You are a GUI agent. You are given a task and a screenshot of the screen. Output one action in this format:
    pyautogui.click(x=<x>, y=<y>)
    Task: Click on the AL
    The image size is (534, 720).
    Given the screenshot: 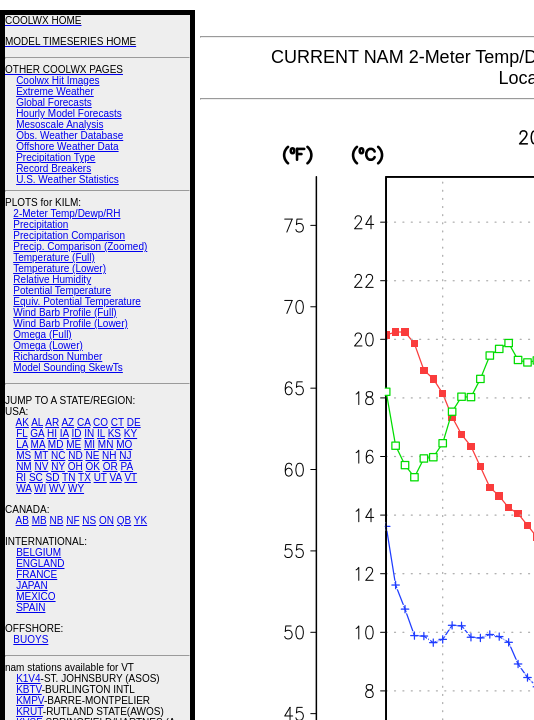 What is the action you would take?
    pyautogui.click(x=37, y=422)
    